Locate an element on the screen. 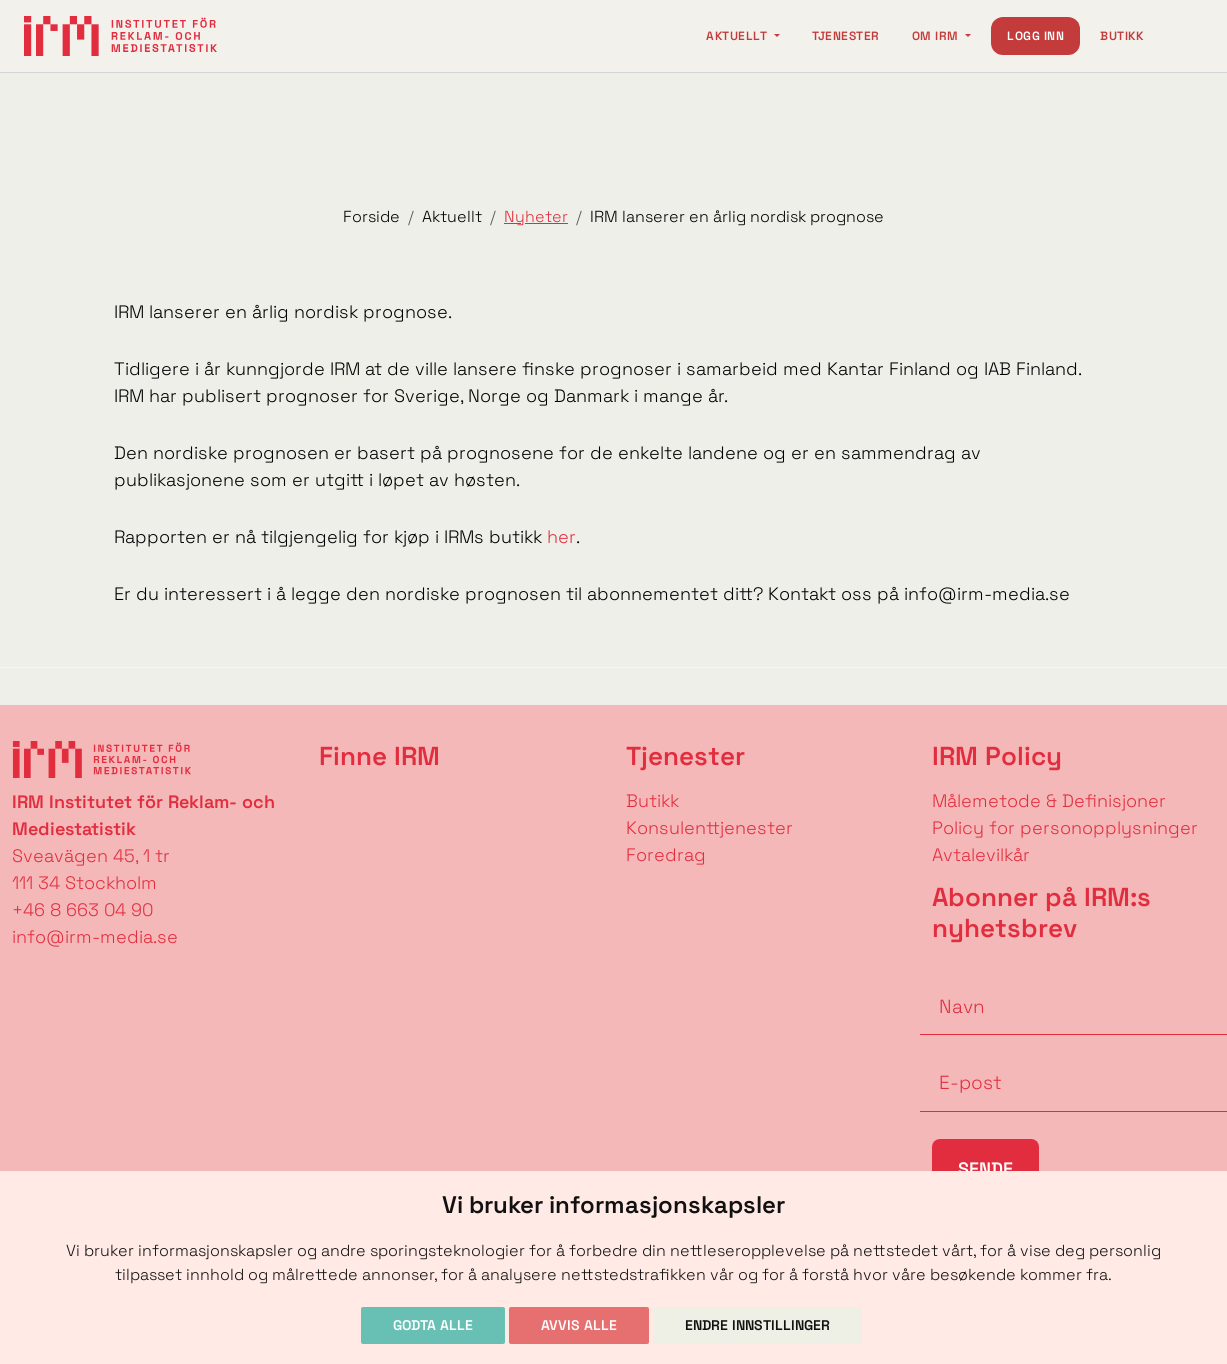  Foredrag is located at coordinates (666, 854).